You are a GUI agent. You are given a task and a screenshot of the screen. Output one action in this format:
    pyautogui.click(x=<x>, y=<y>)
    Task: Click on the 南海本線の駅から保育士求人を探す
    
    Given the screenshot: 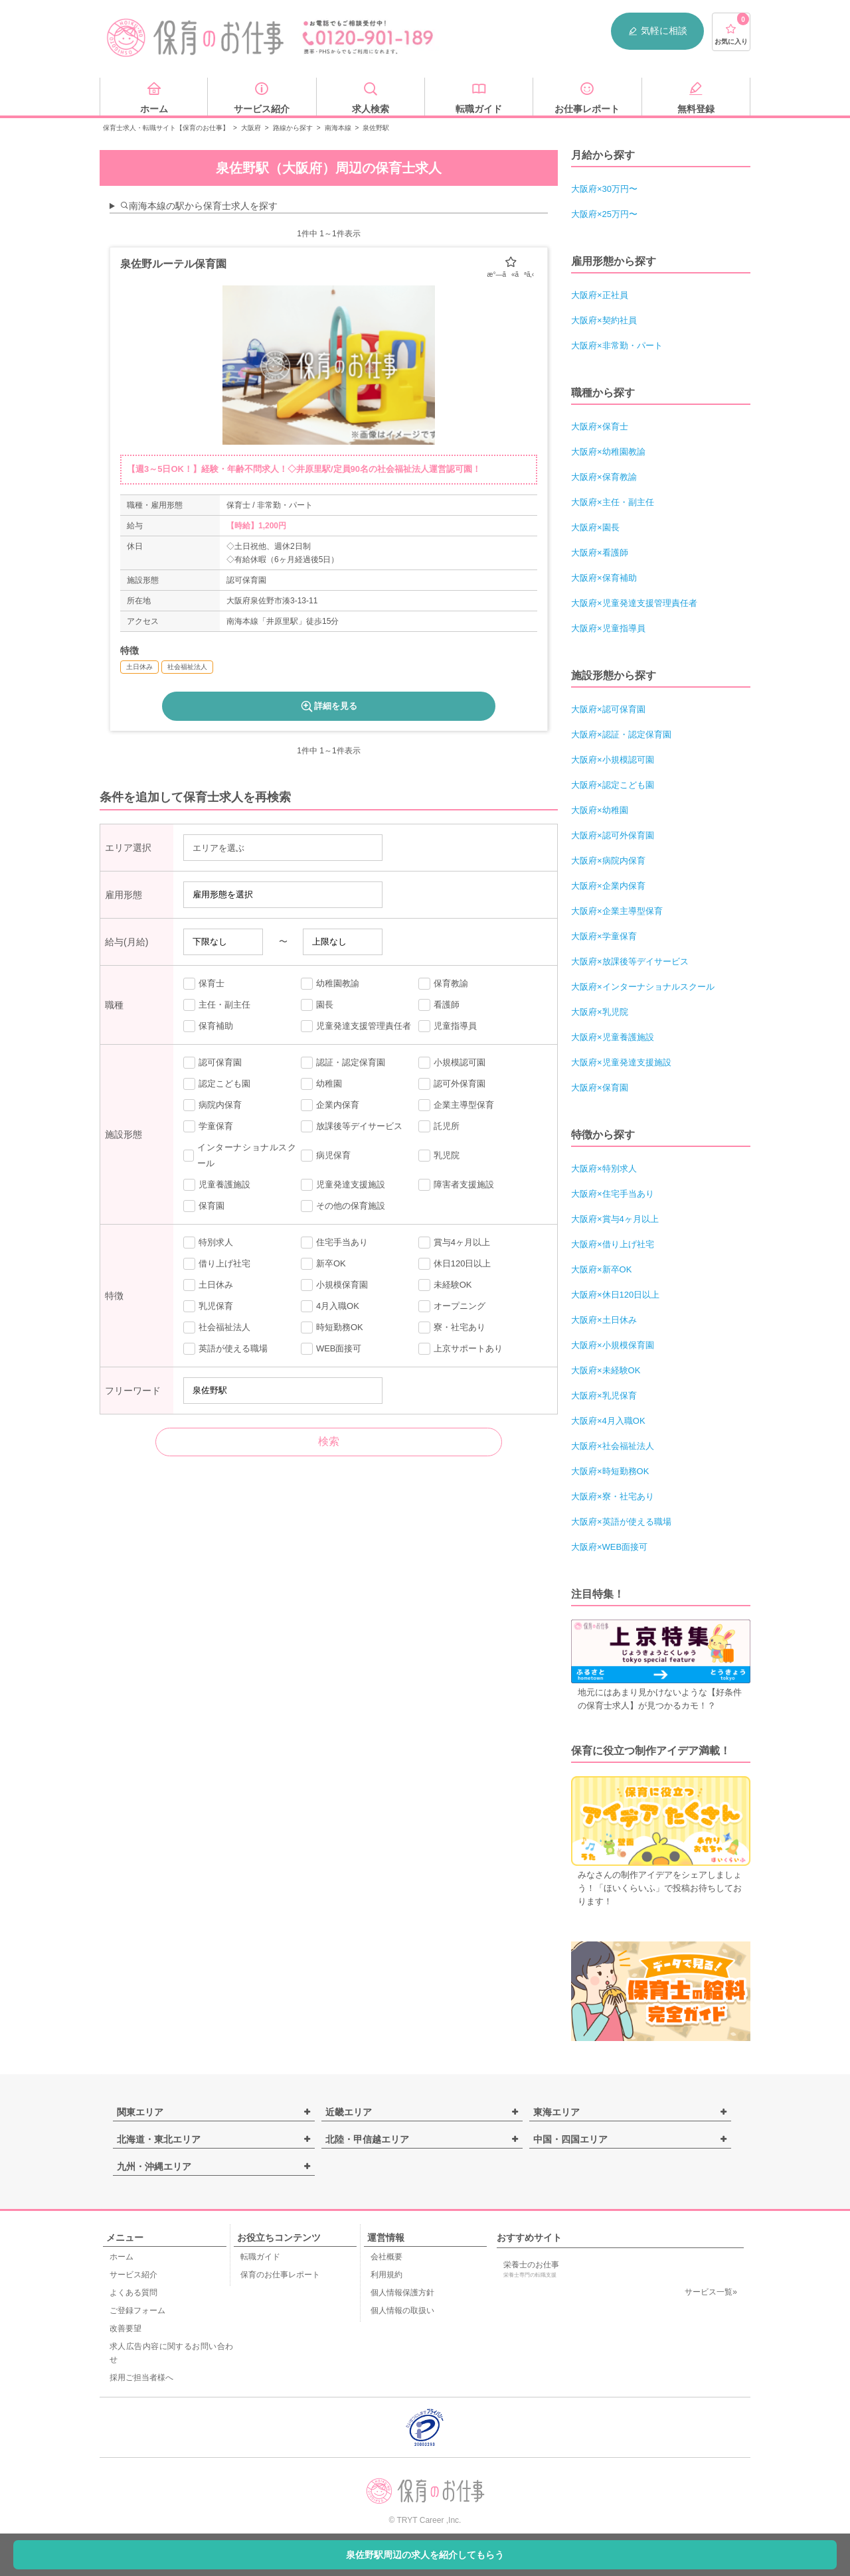 What is the action you would take?
    pyautogui.click(x=199, y=205)
    